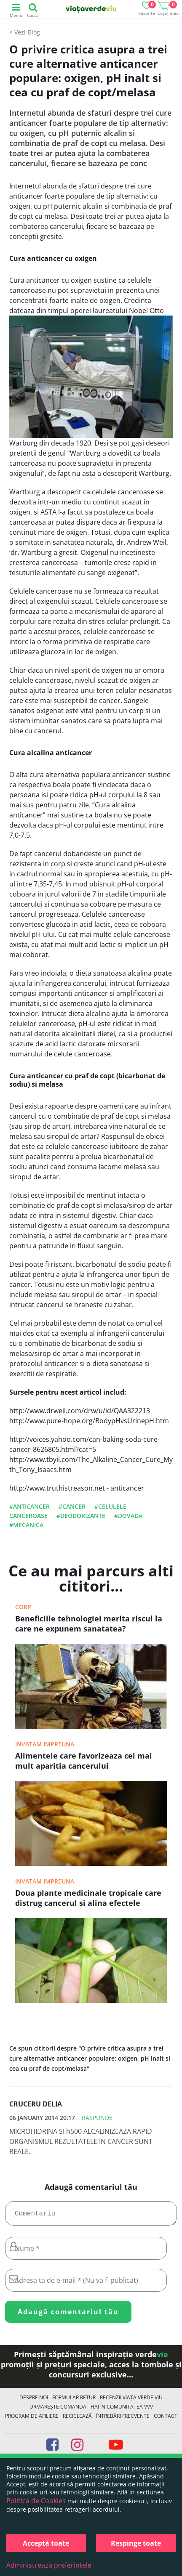 This screenshot has height=2576, width=182. I want to click on Blog, so click(34, 32).